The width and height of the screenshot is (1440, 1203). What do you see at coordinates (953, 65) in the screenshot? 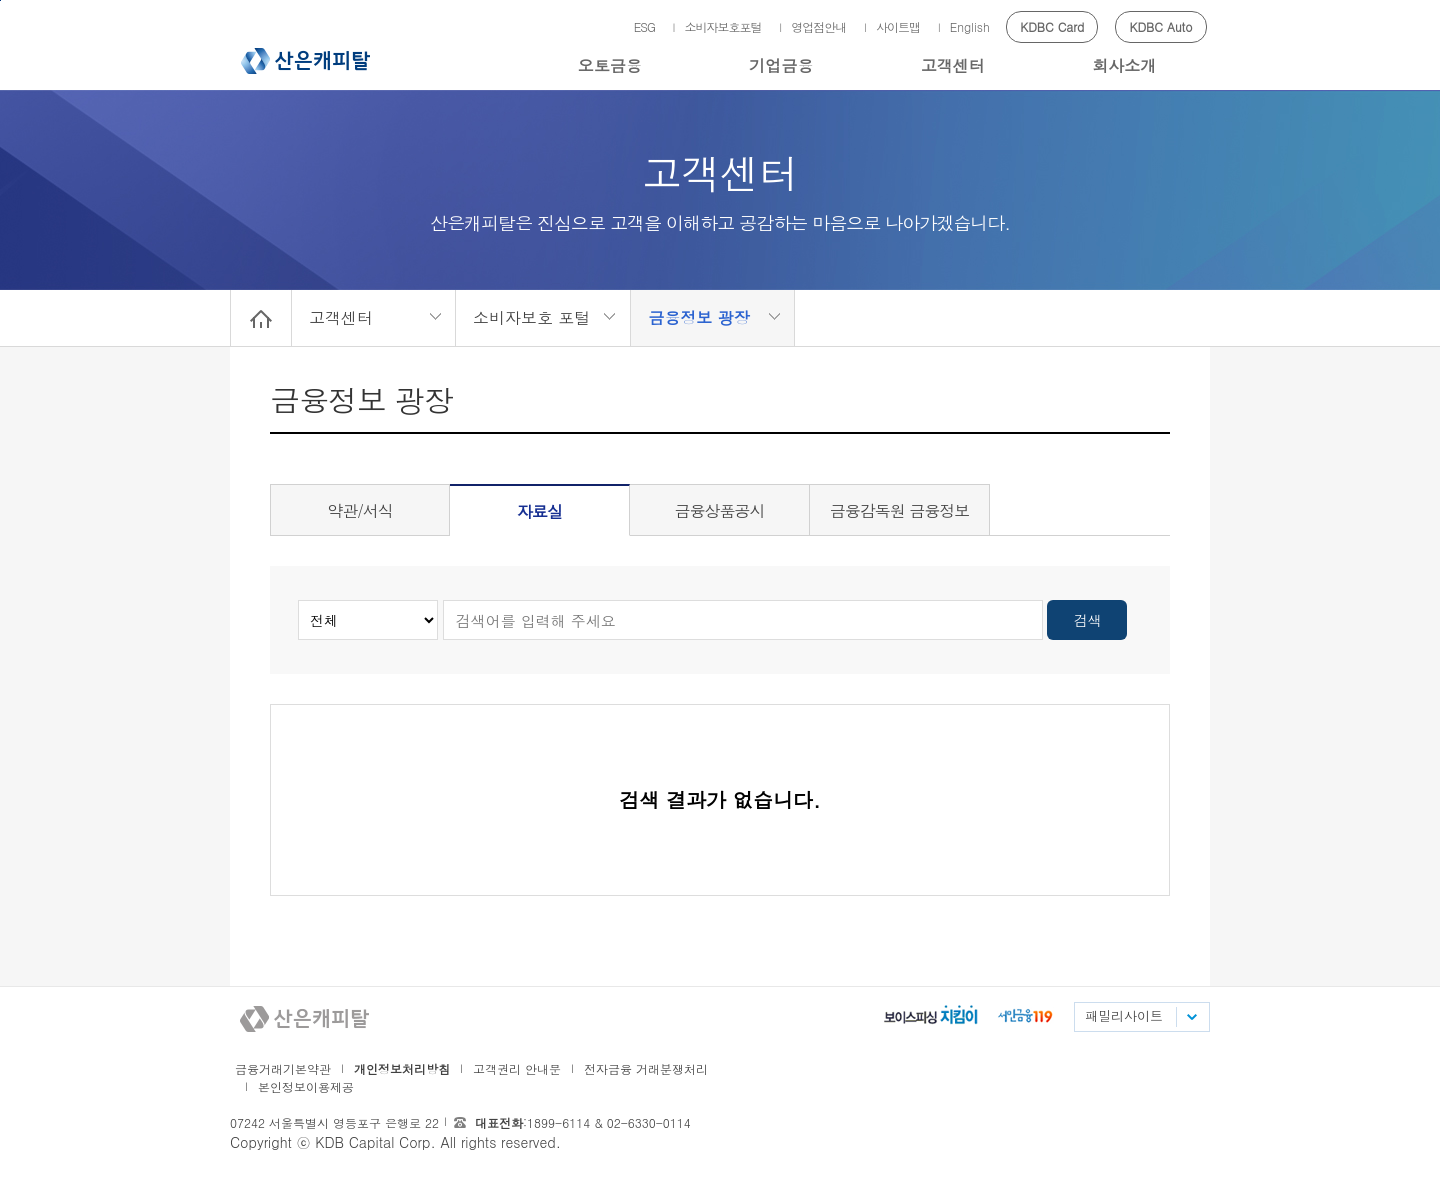
I see `고객센터` at bounding box center [953, 65].